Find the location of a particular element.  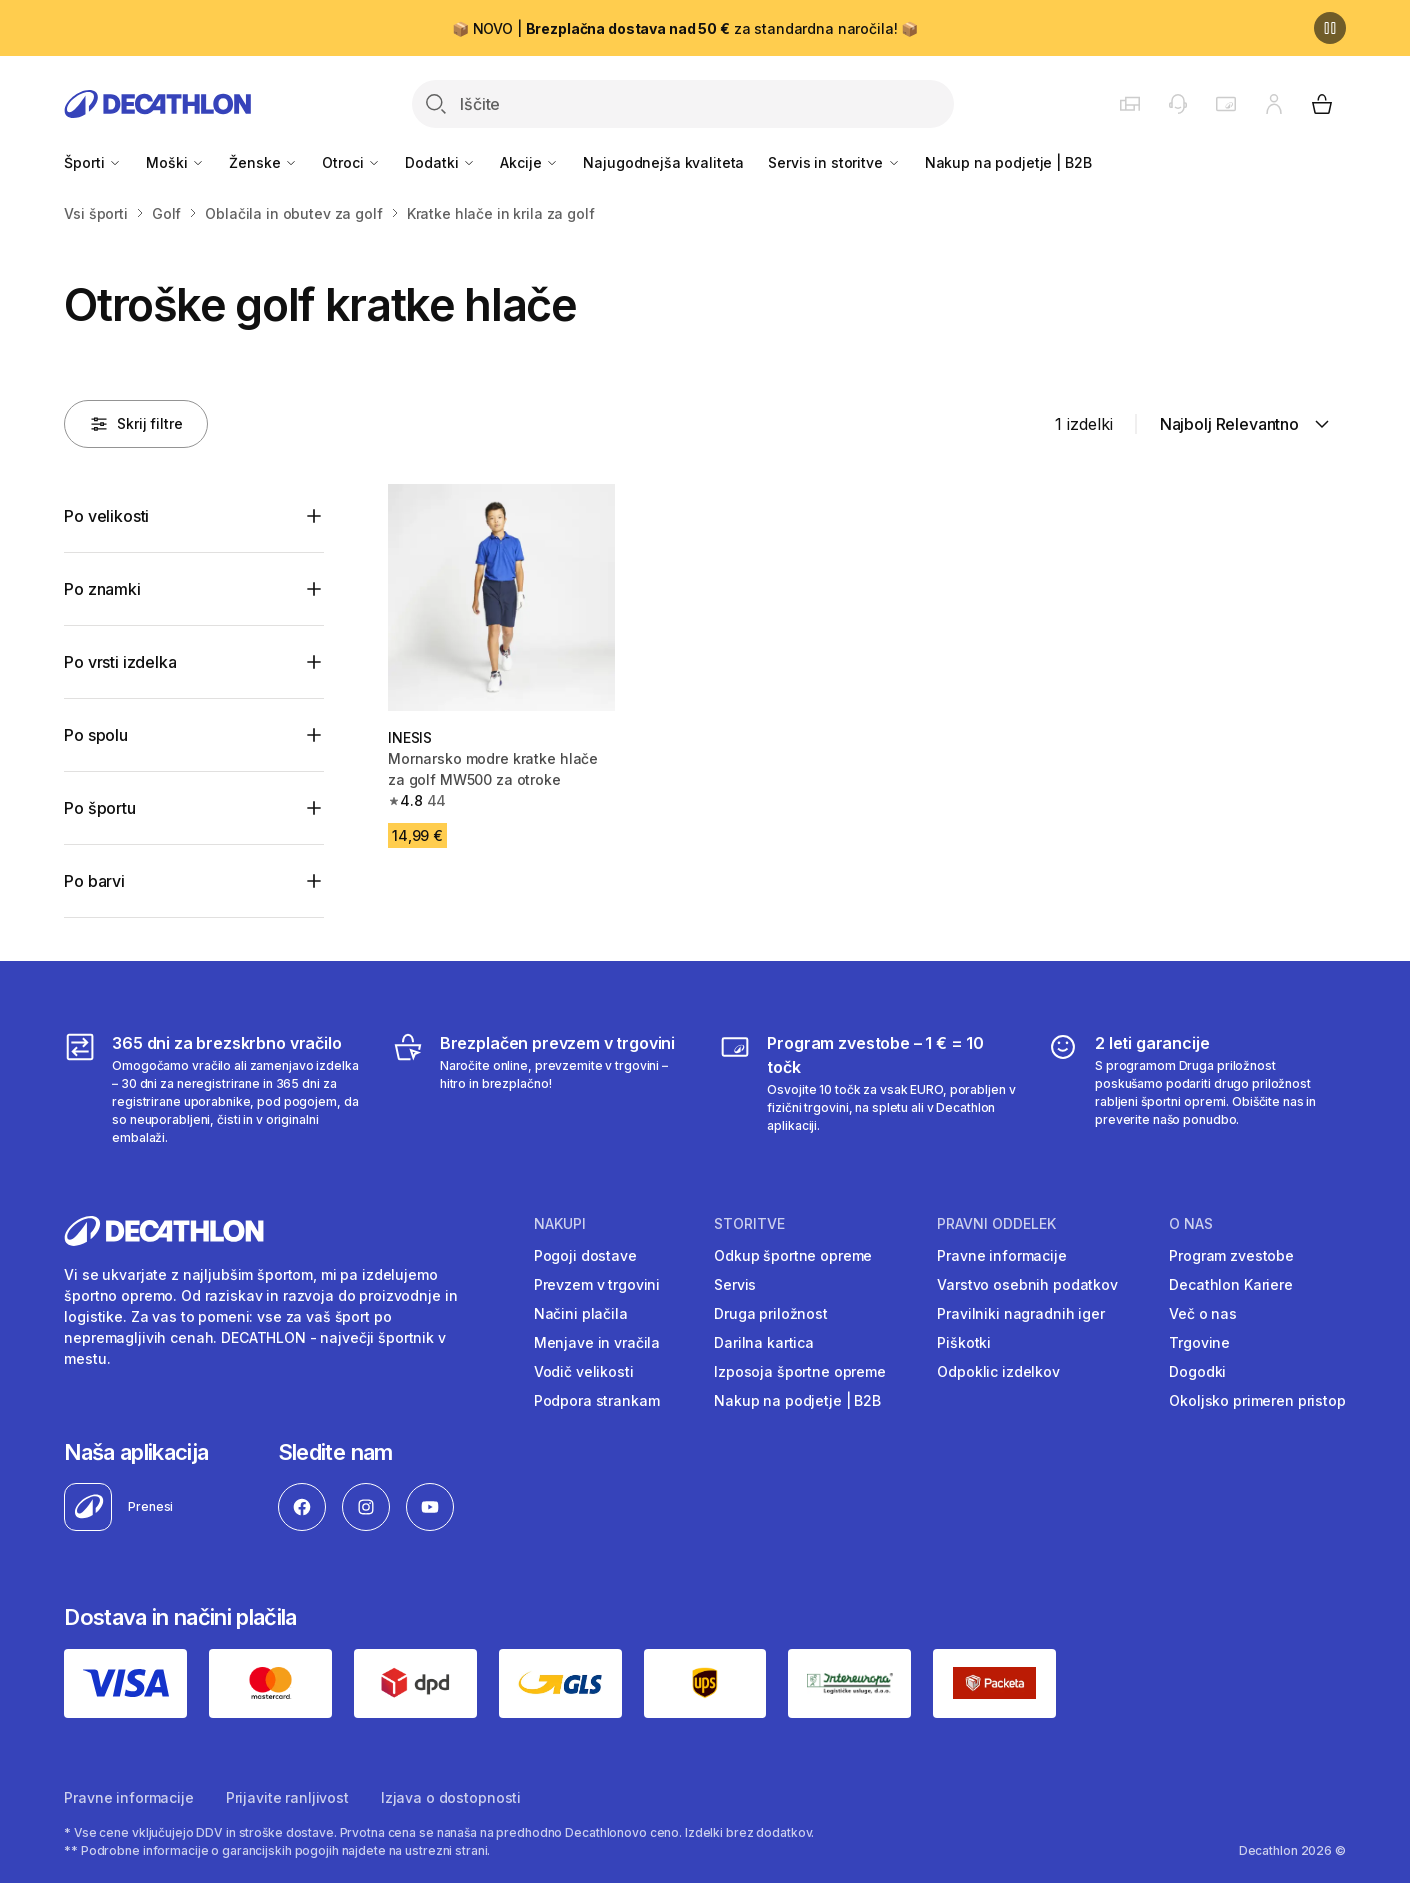

Po spolu is located at coordinates (96, 735).